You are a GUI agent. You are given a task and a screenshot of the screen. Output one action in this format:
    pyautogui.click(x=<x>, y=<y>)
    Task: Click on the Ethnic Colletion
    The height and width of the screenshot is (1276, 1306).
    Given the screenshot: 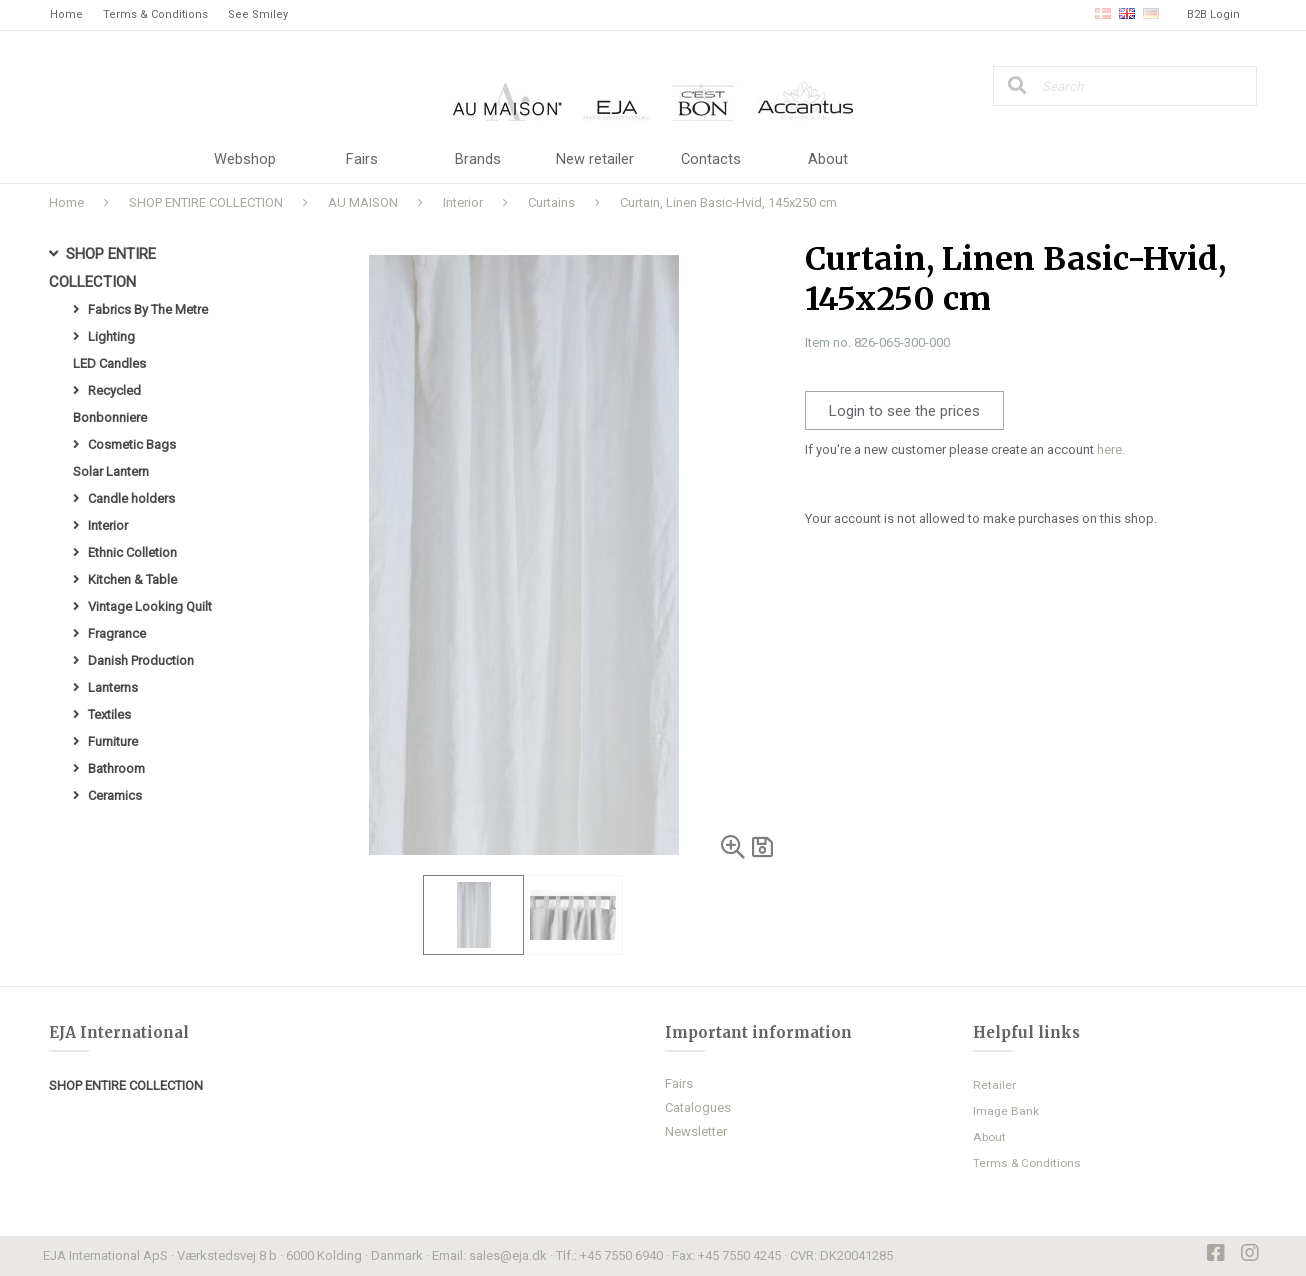 What is the action you would take?
    pyautogui.click(x=132, y=552)
    